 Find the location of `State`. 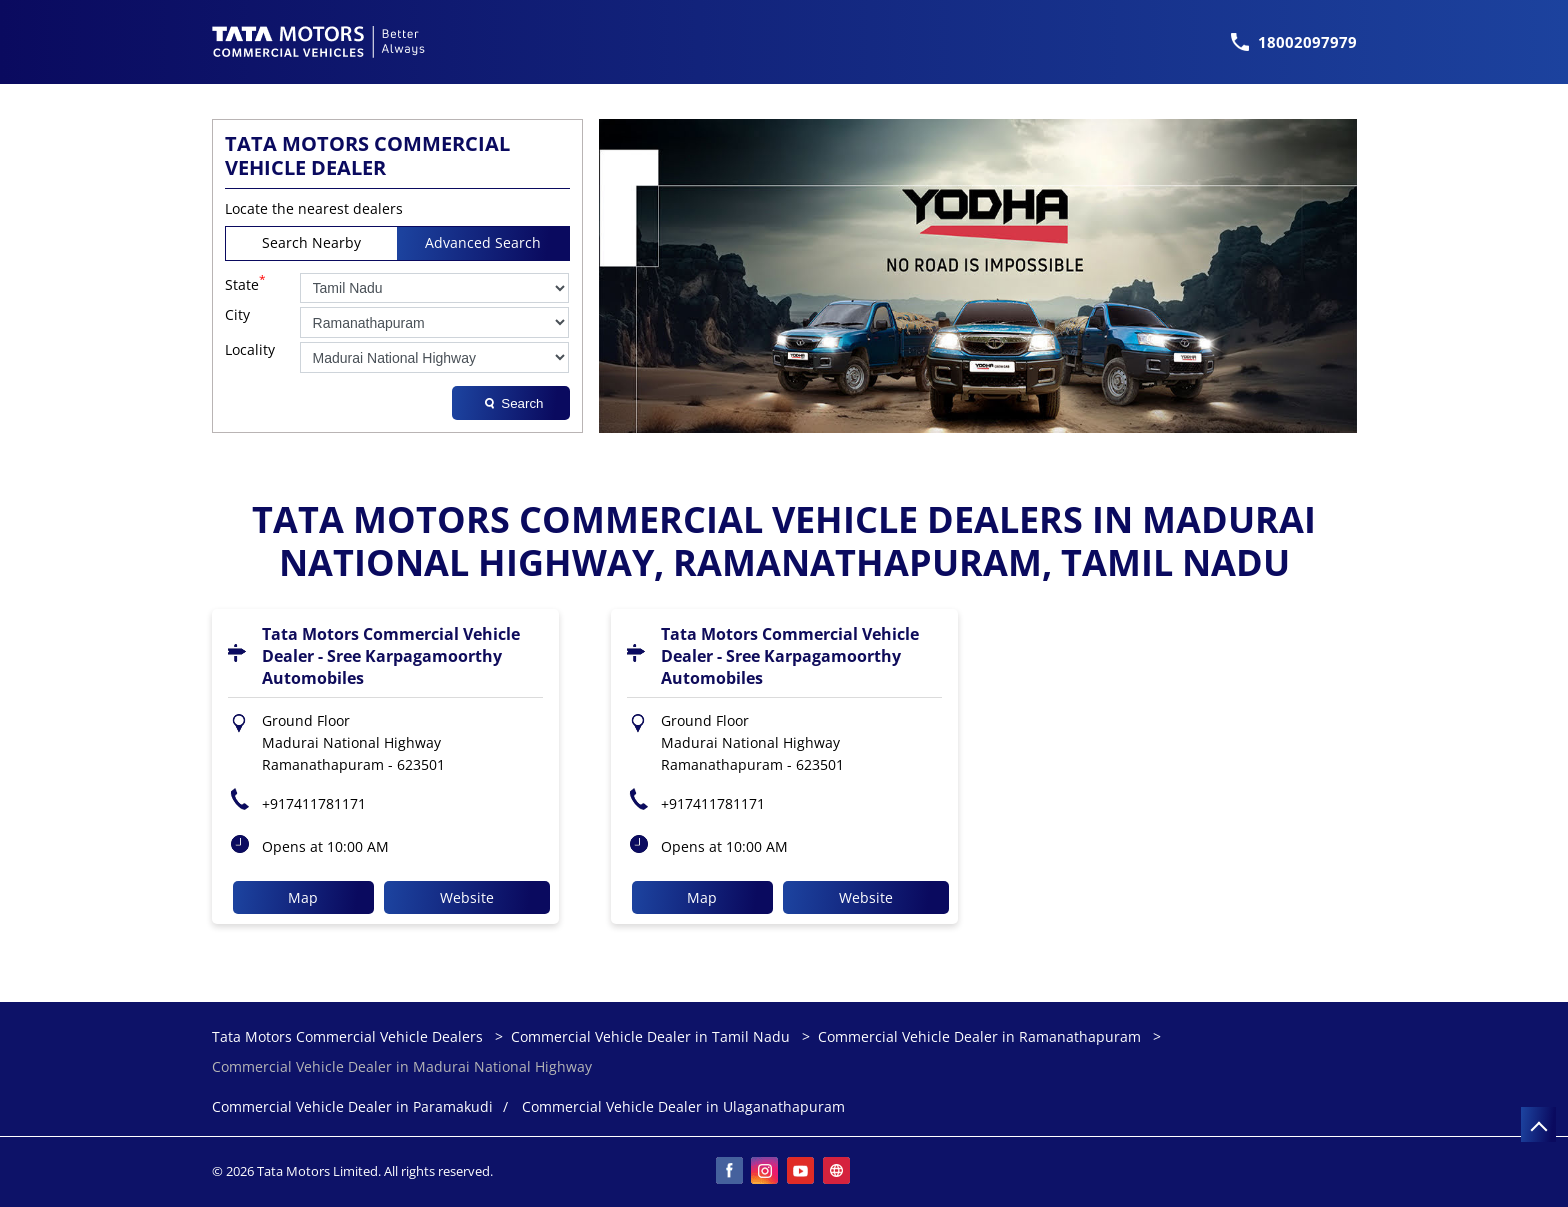

State is located at coordinates (245, 283).